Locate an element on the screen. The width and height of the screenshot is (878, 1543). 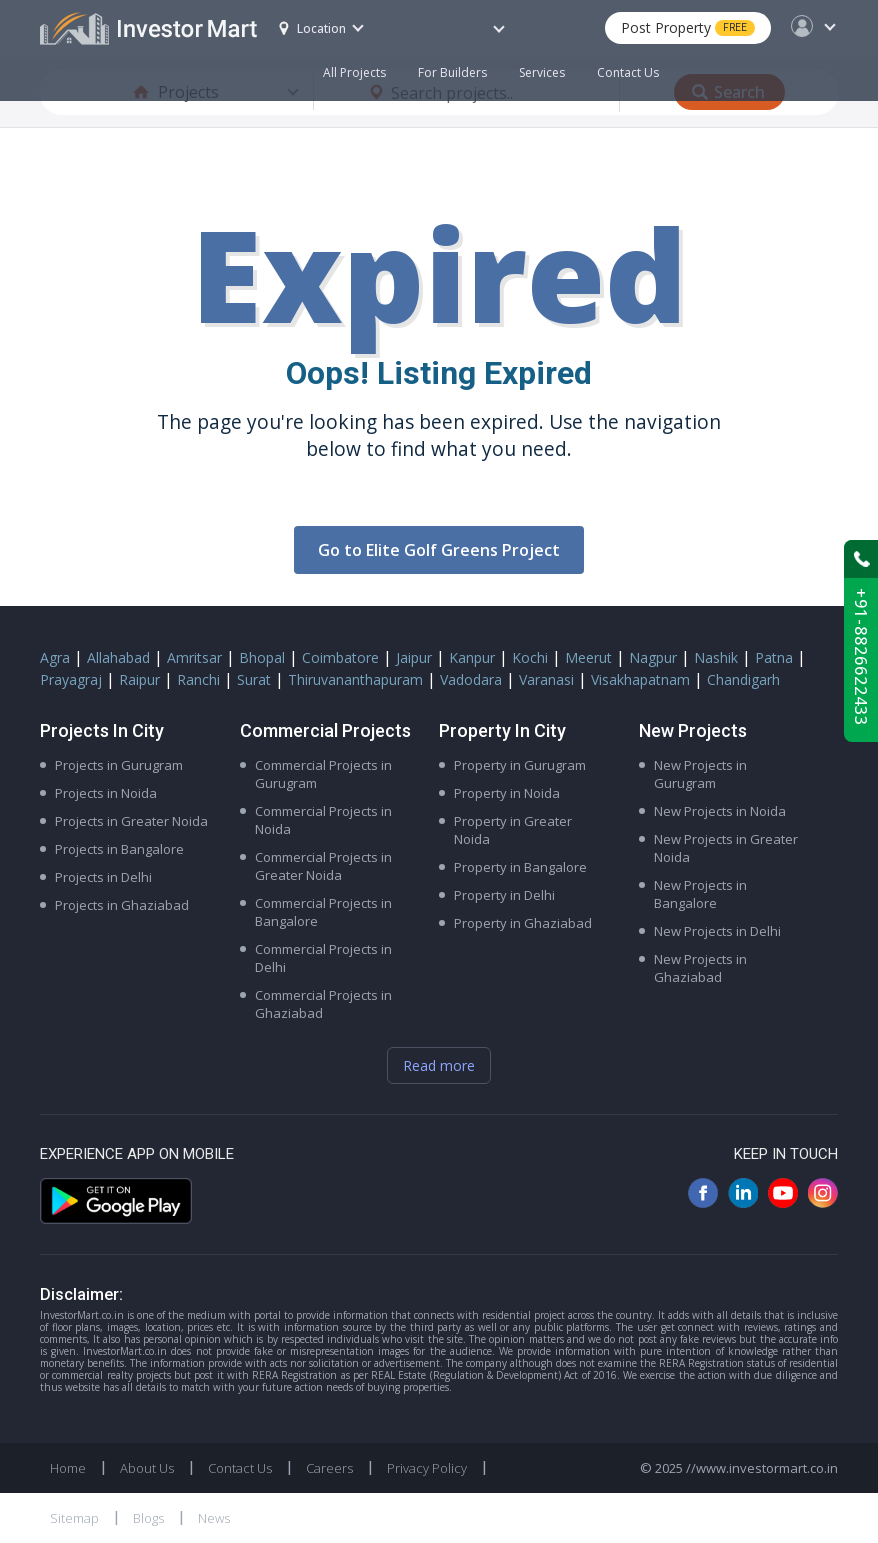
Property in Bangalore is located at coordinates (520, 867).